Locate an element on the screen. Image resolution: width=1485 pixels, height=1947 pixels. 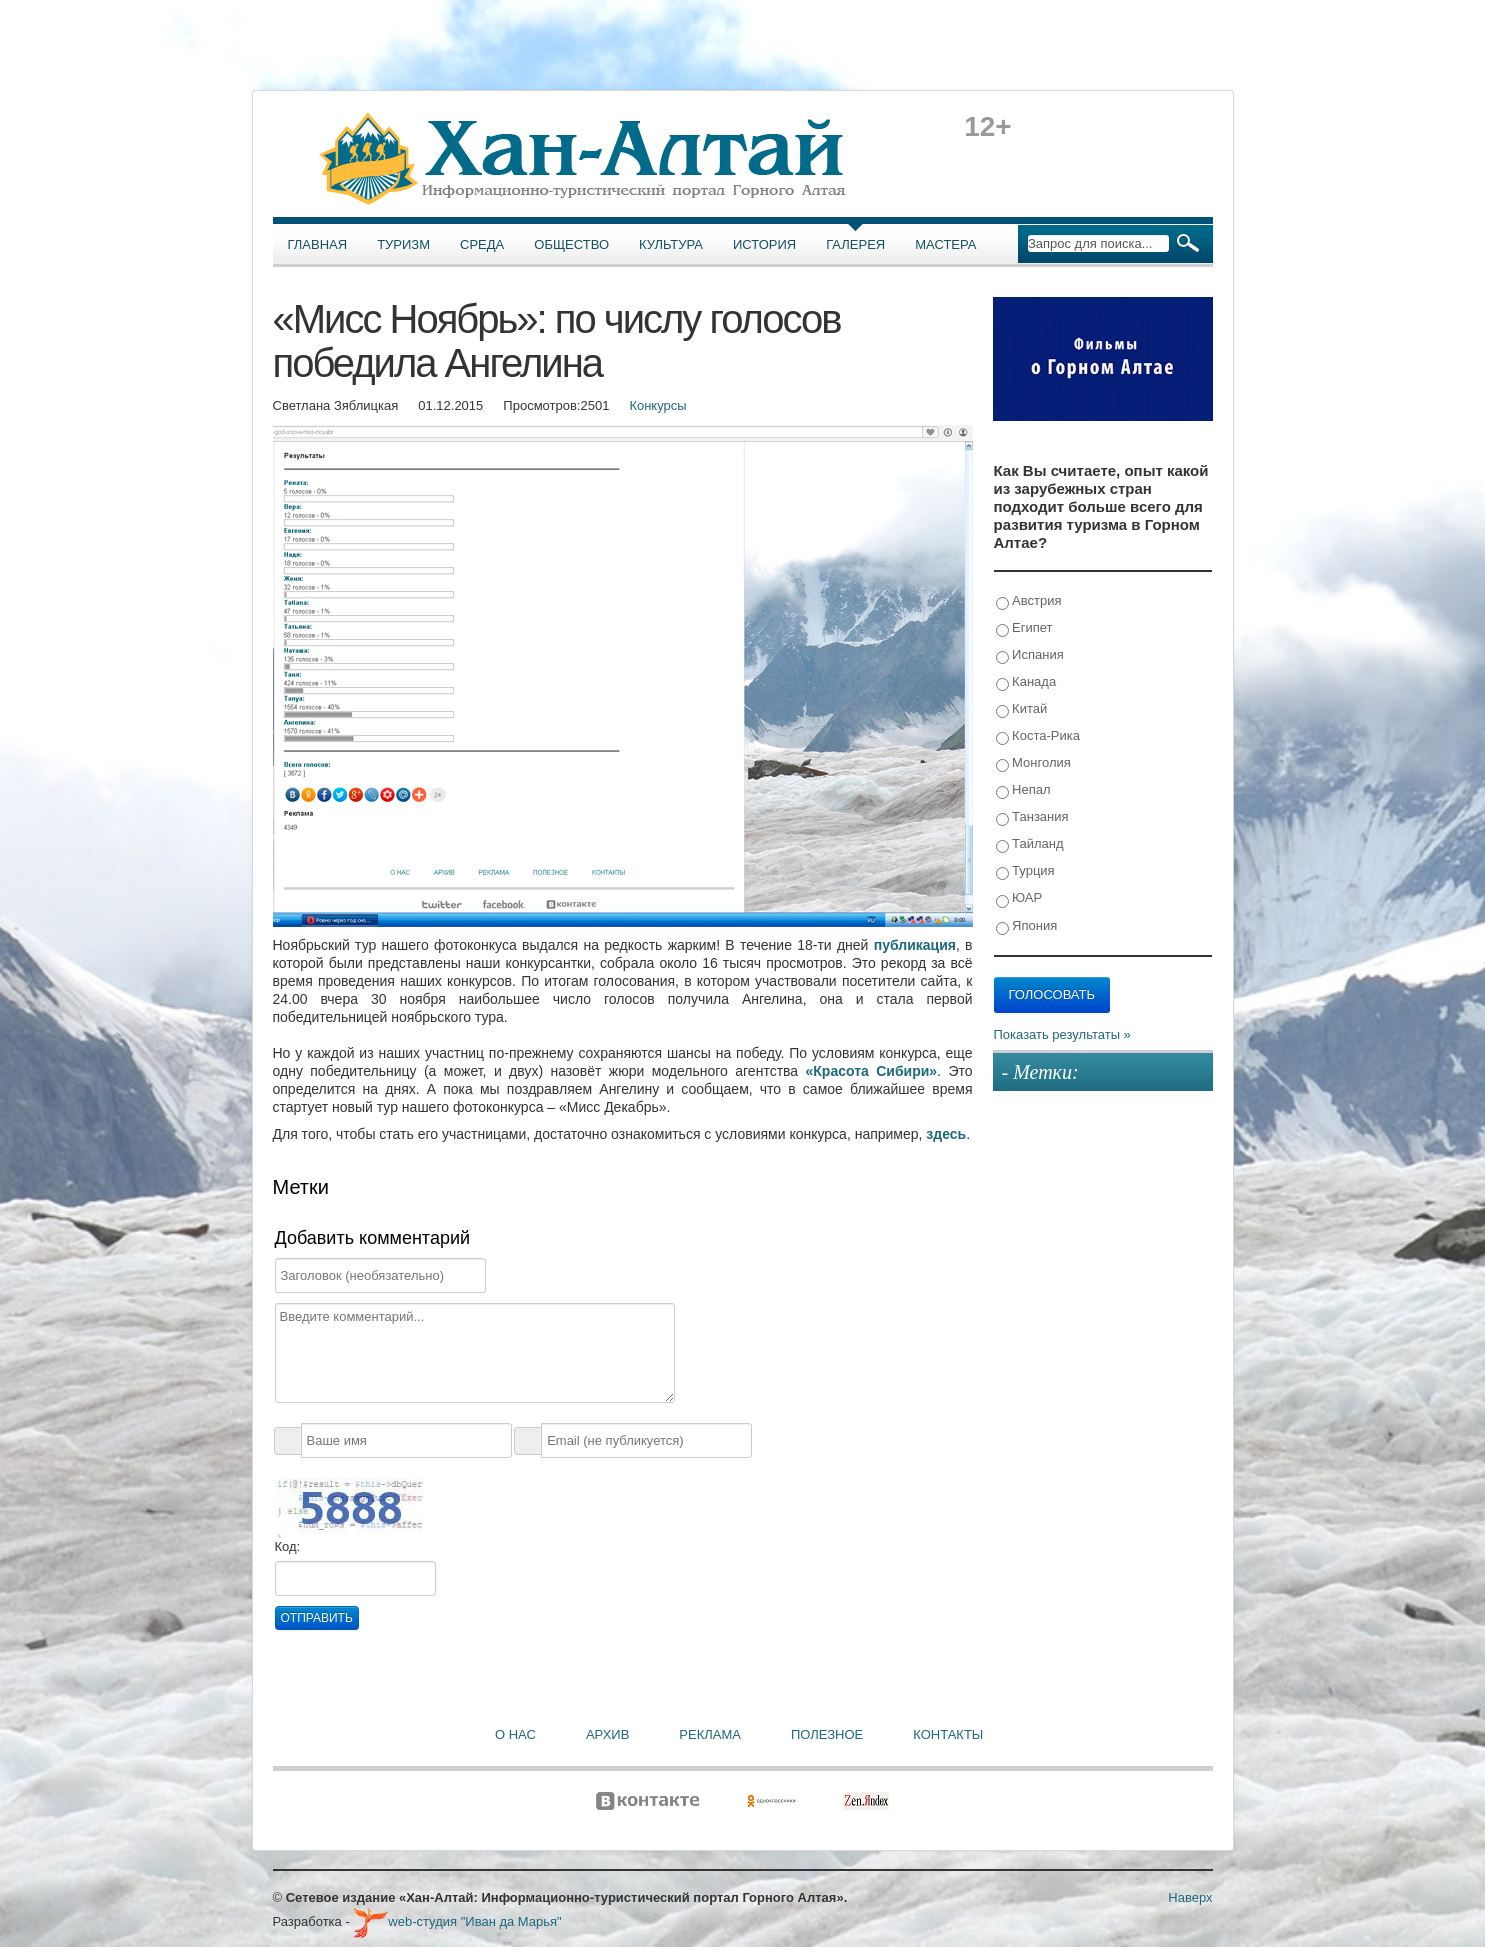
Культура is located at coordinates (671, 244).